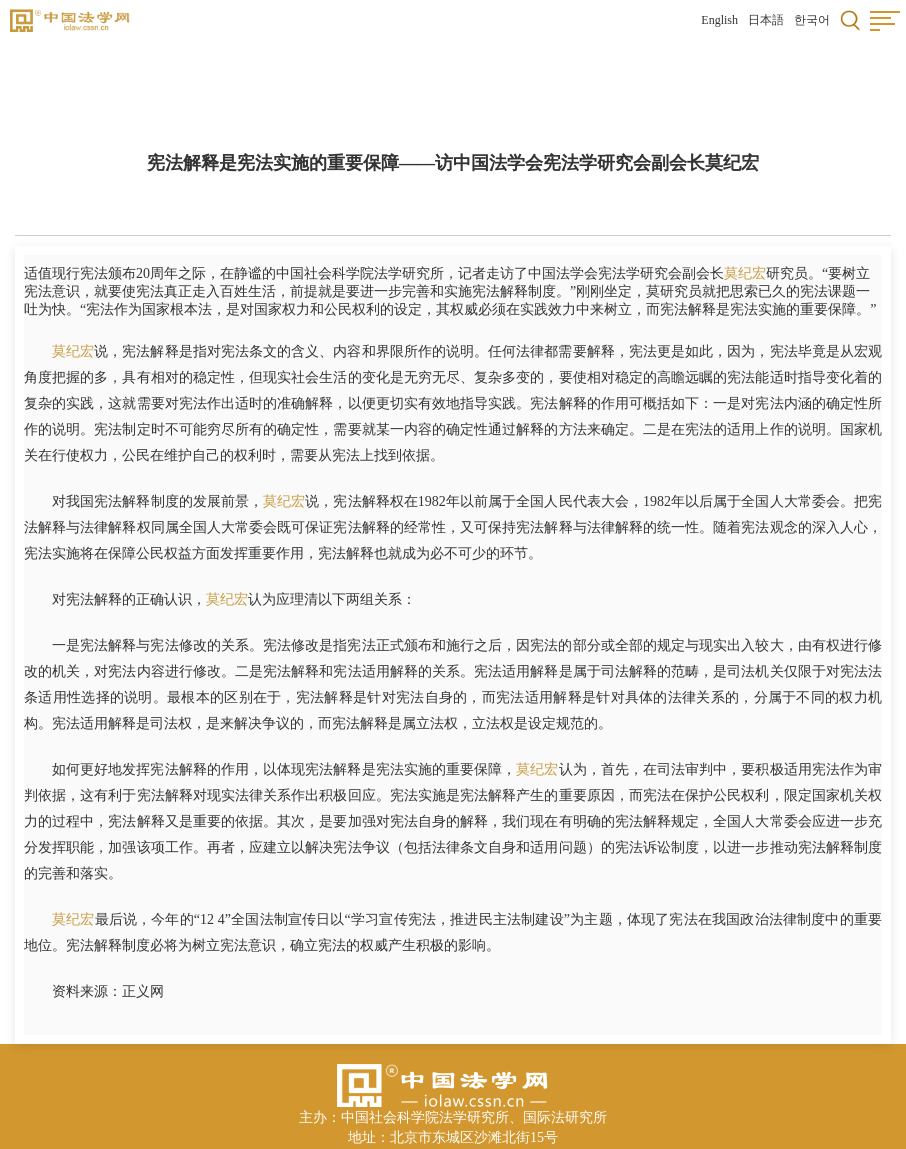  What do you see at coordinates (719, 20) in the screenshot?
I see `English` at bounding box center [719, 20].